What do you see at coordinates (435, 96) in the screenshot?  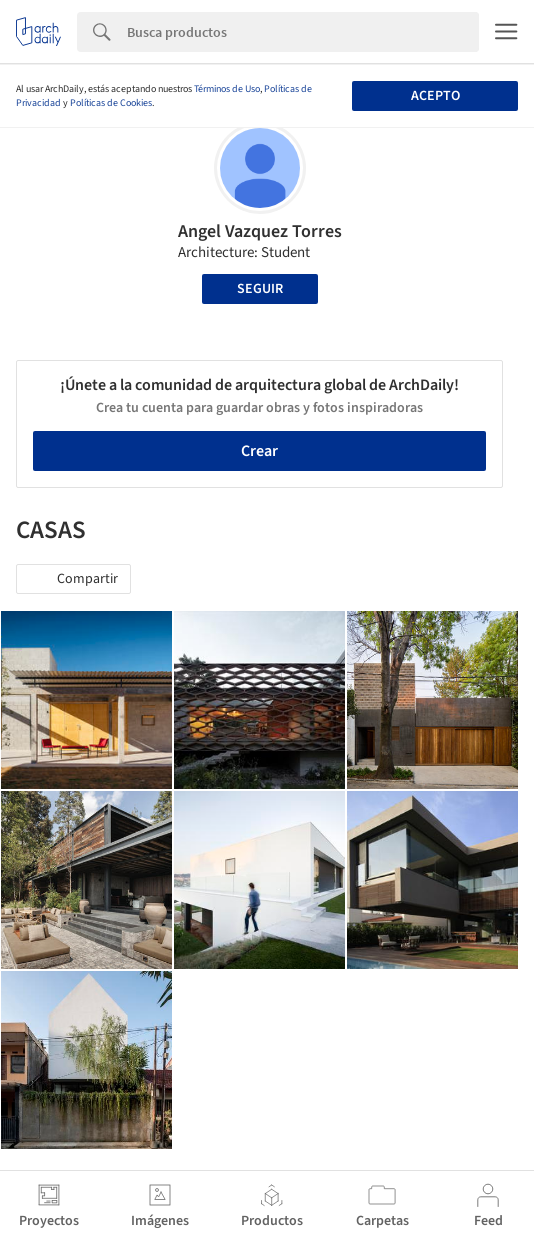 I see `Acepto` at bounding box center [435, 96].